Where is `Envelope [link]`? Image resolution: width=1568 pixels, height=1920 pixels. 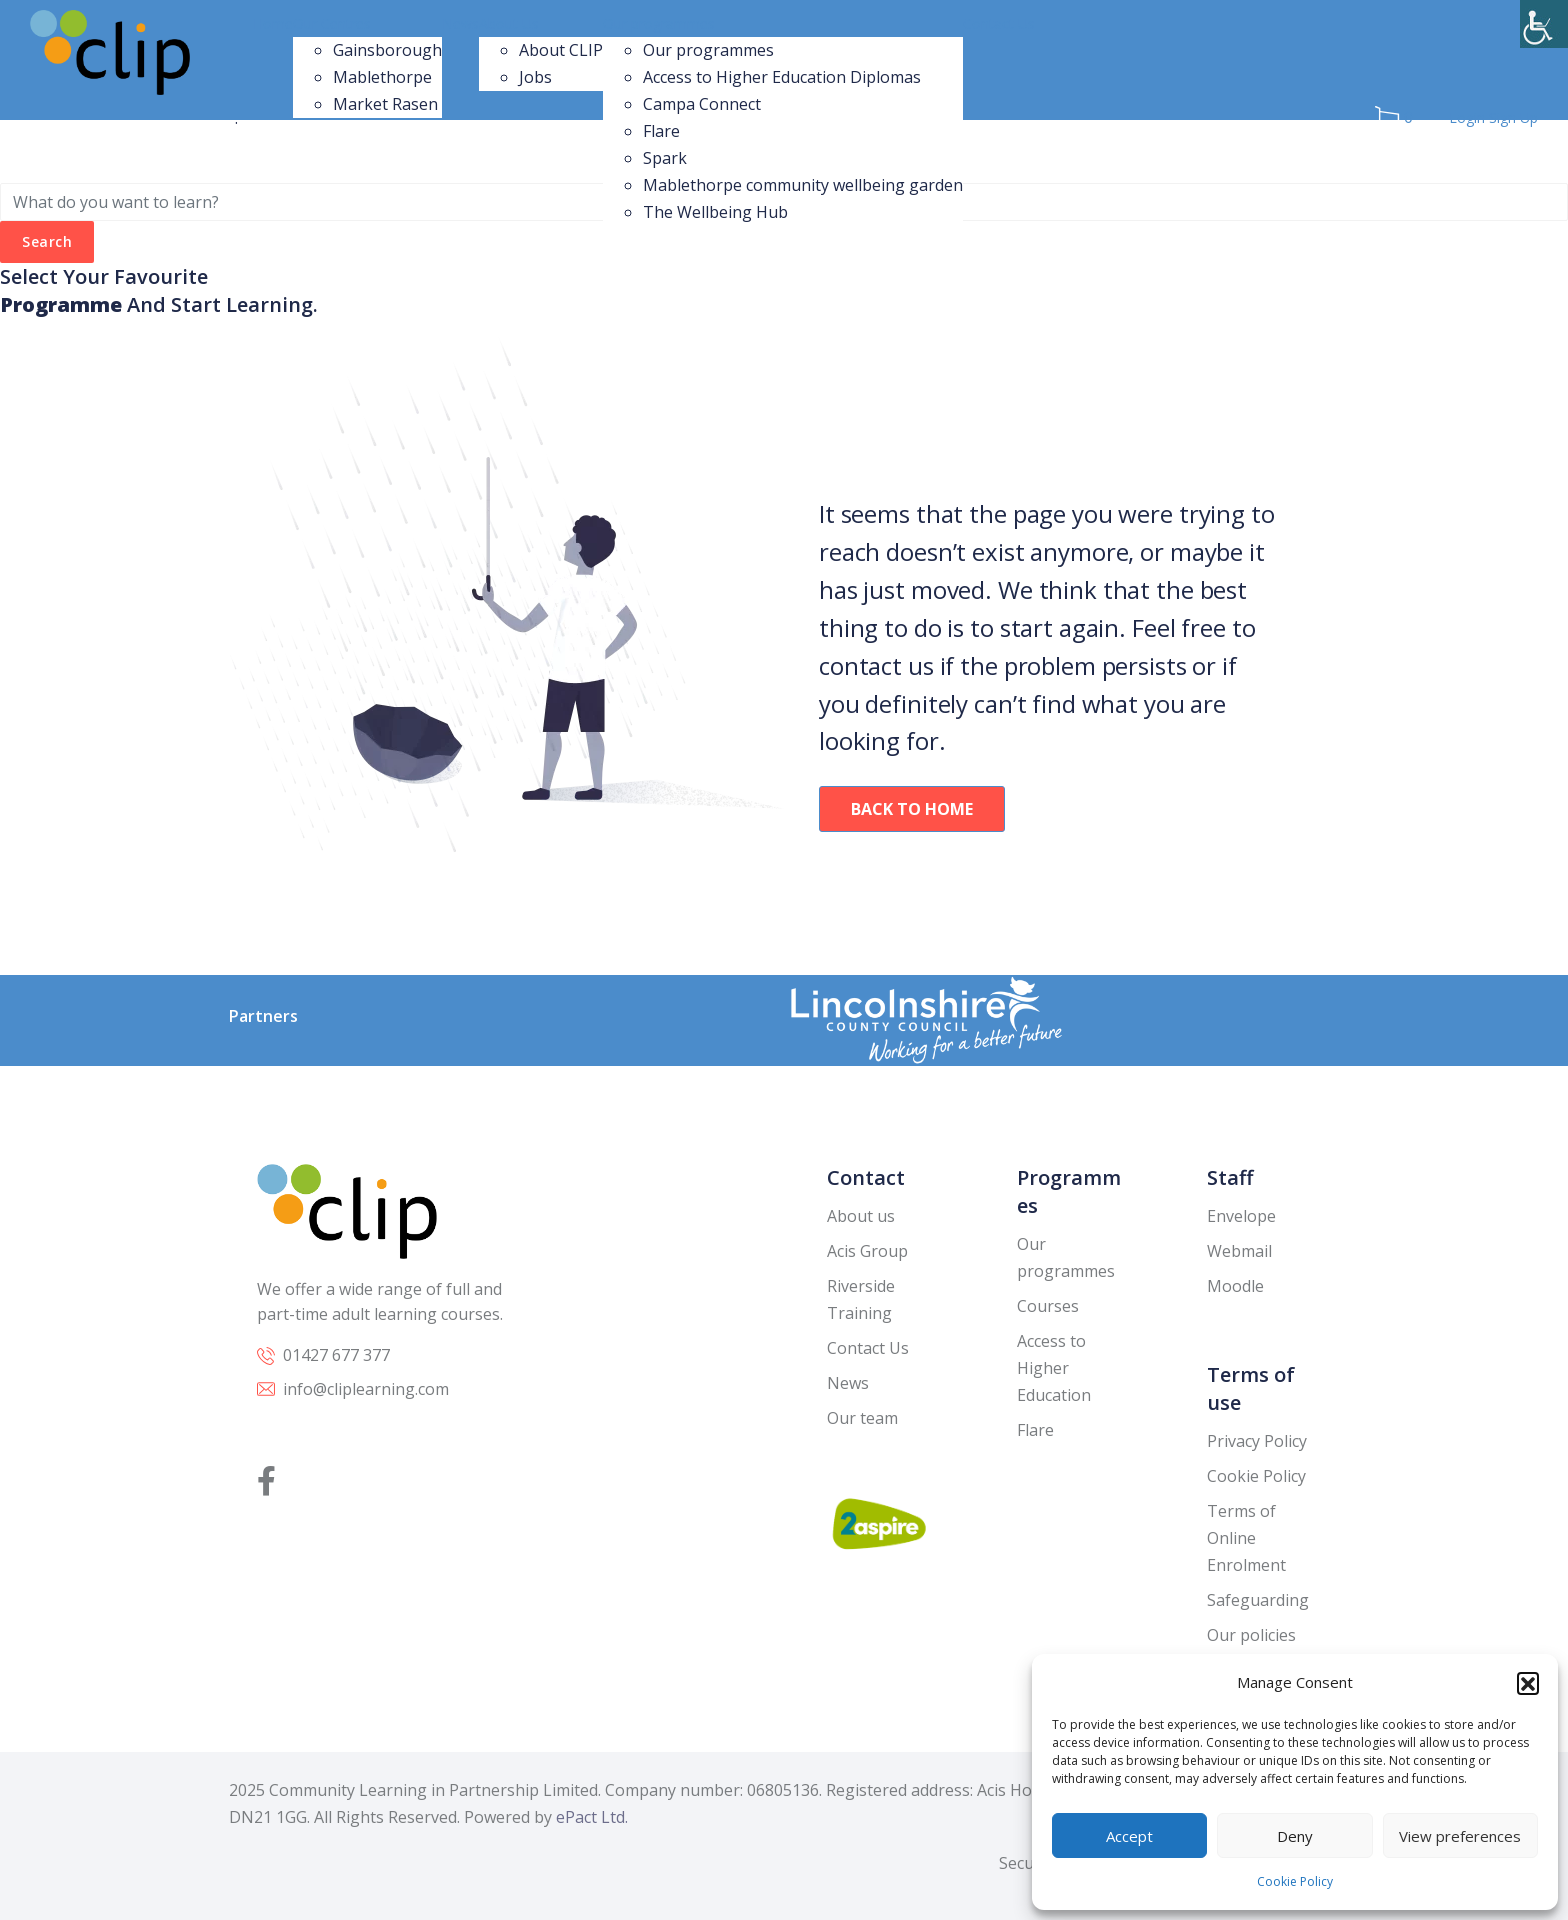
Envelope [link] is located at coordinates (1241, 1216).